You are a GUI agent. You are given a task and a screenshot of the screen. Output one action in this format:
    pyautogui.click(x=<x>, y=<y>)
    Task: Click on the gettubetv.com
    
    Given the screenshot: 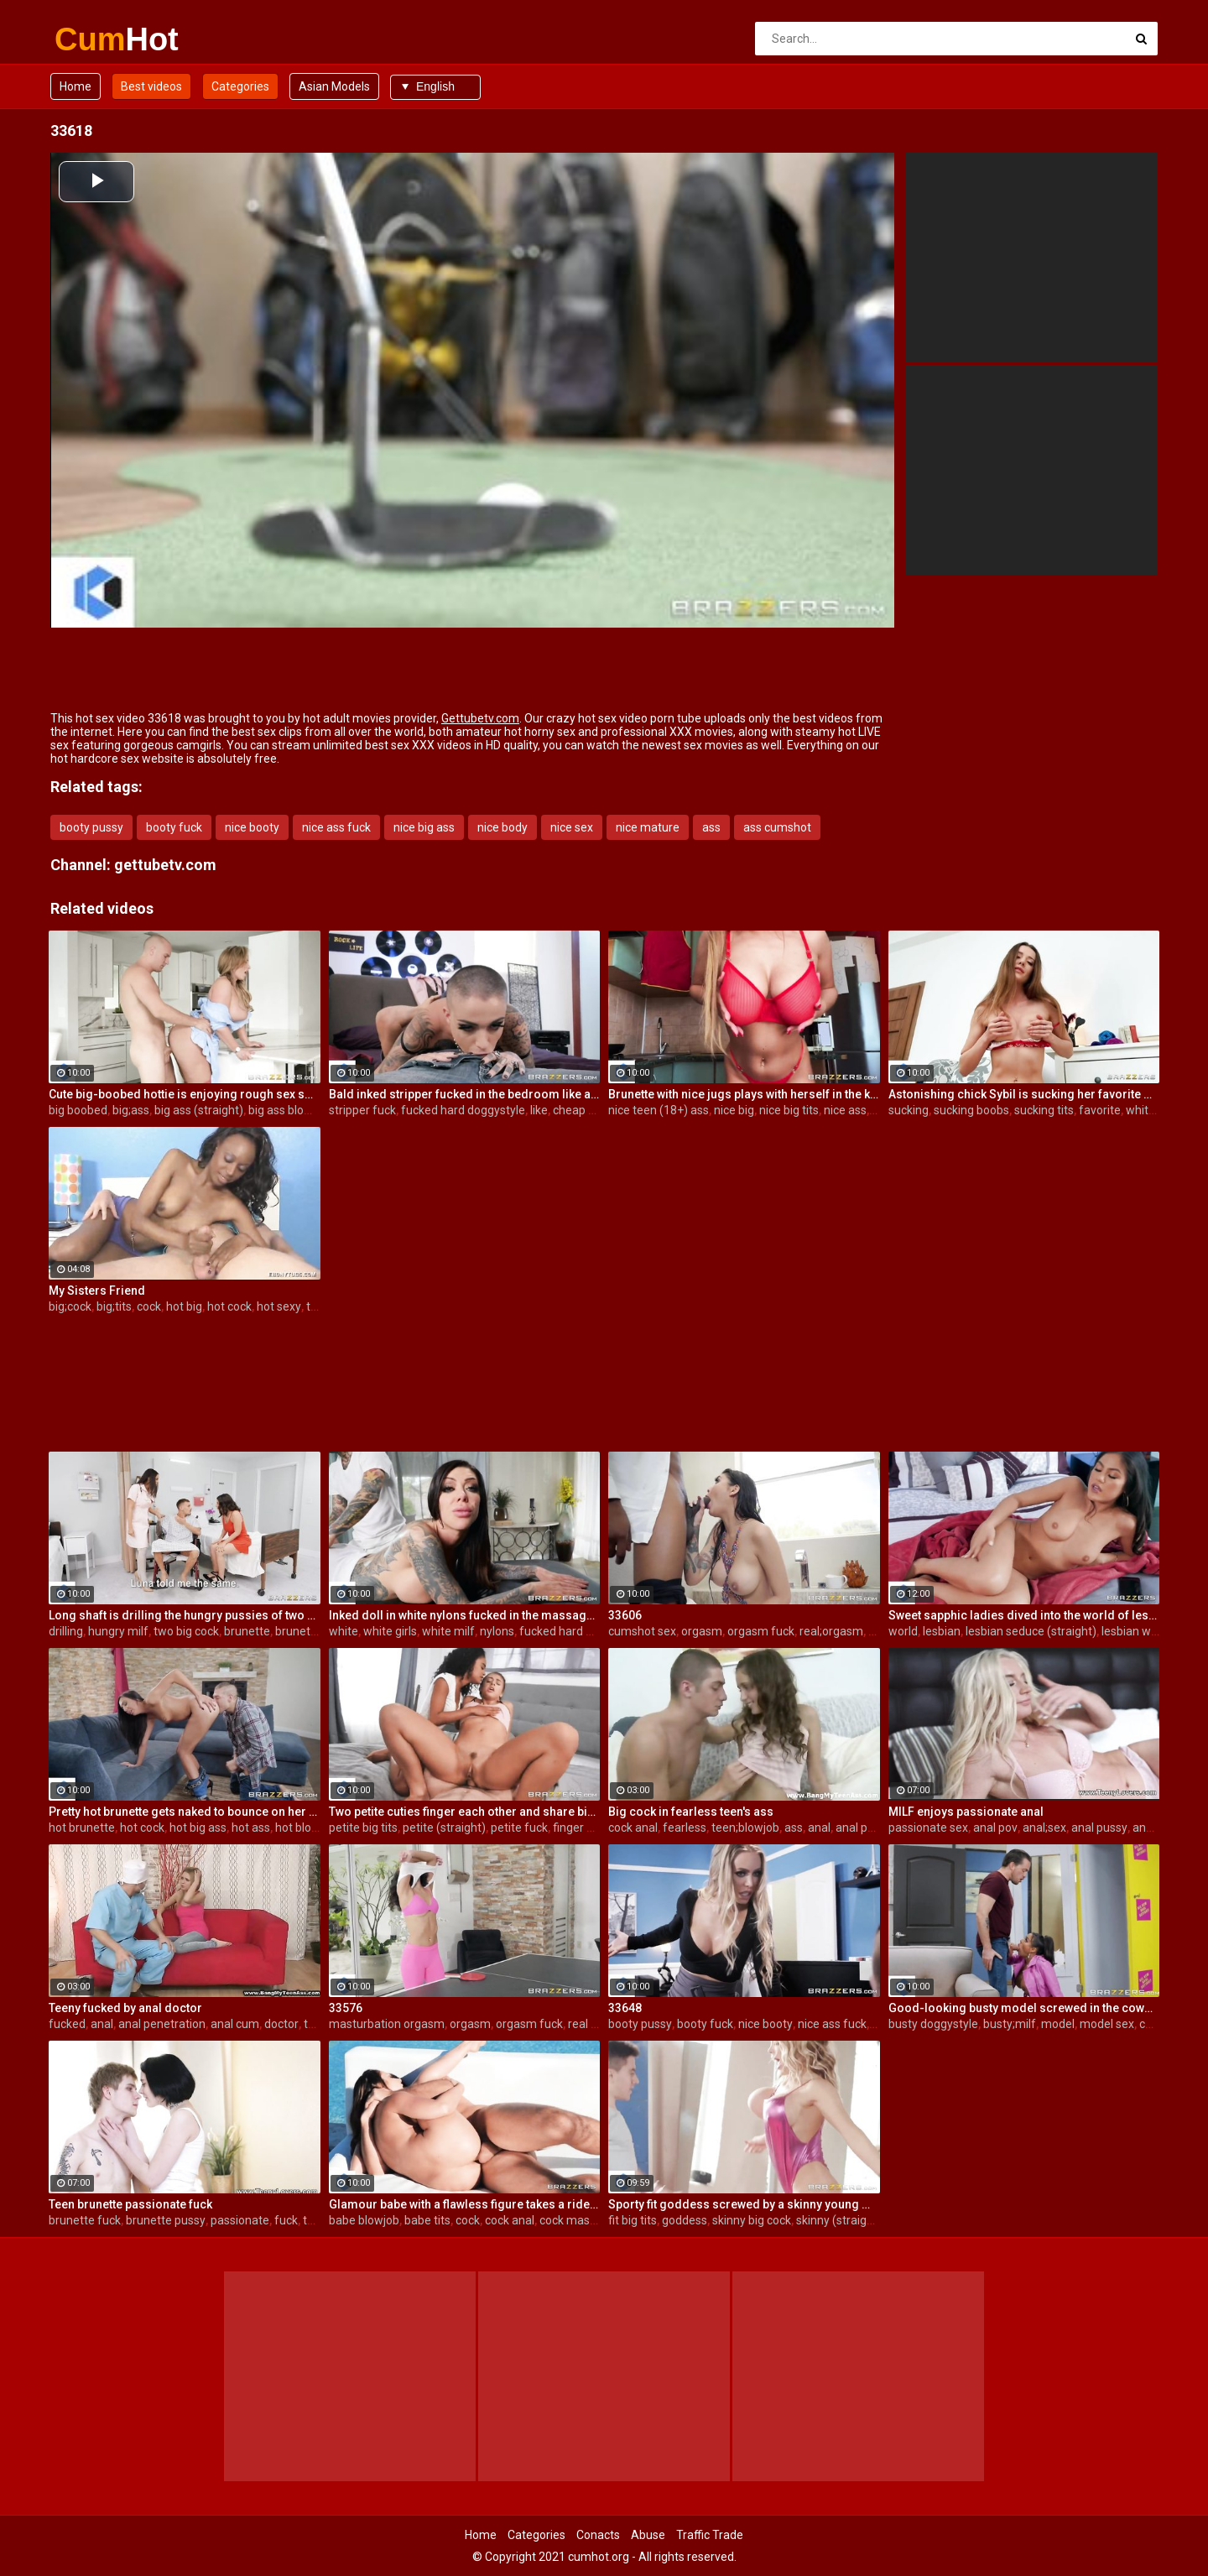 What is the action you would take?
    pyautogui.click(x=165, y=864)
    